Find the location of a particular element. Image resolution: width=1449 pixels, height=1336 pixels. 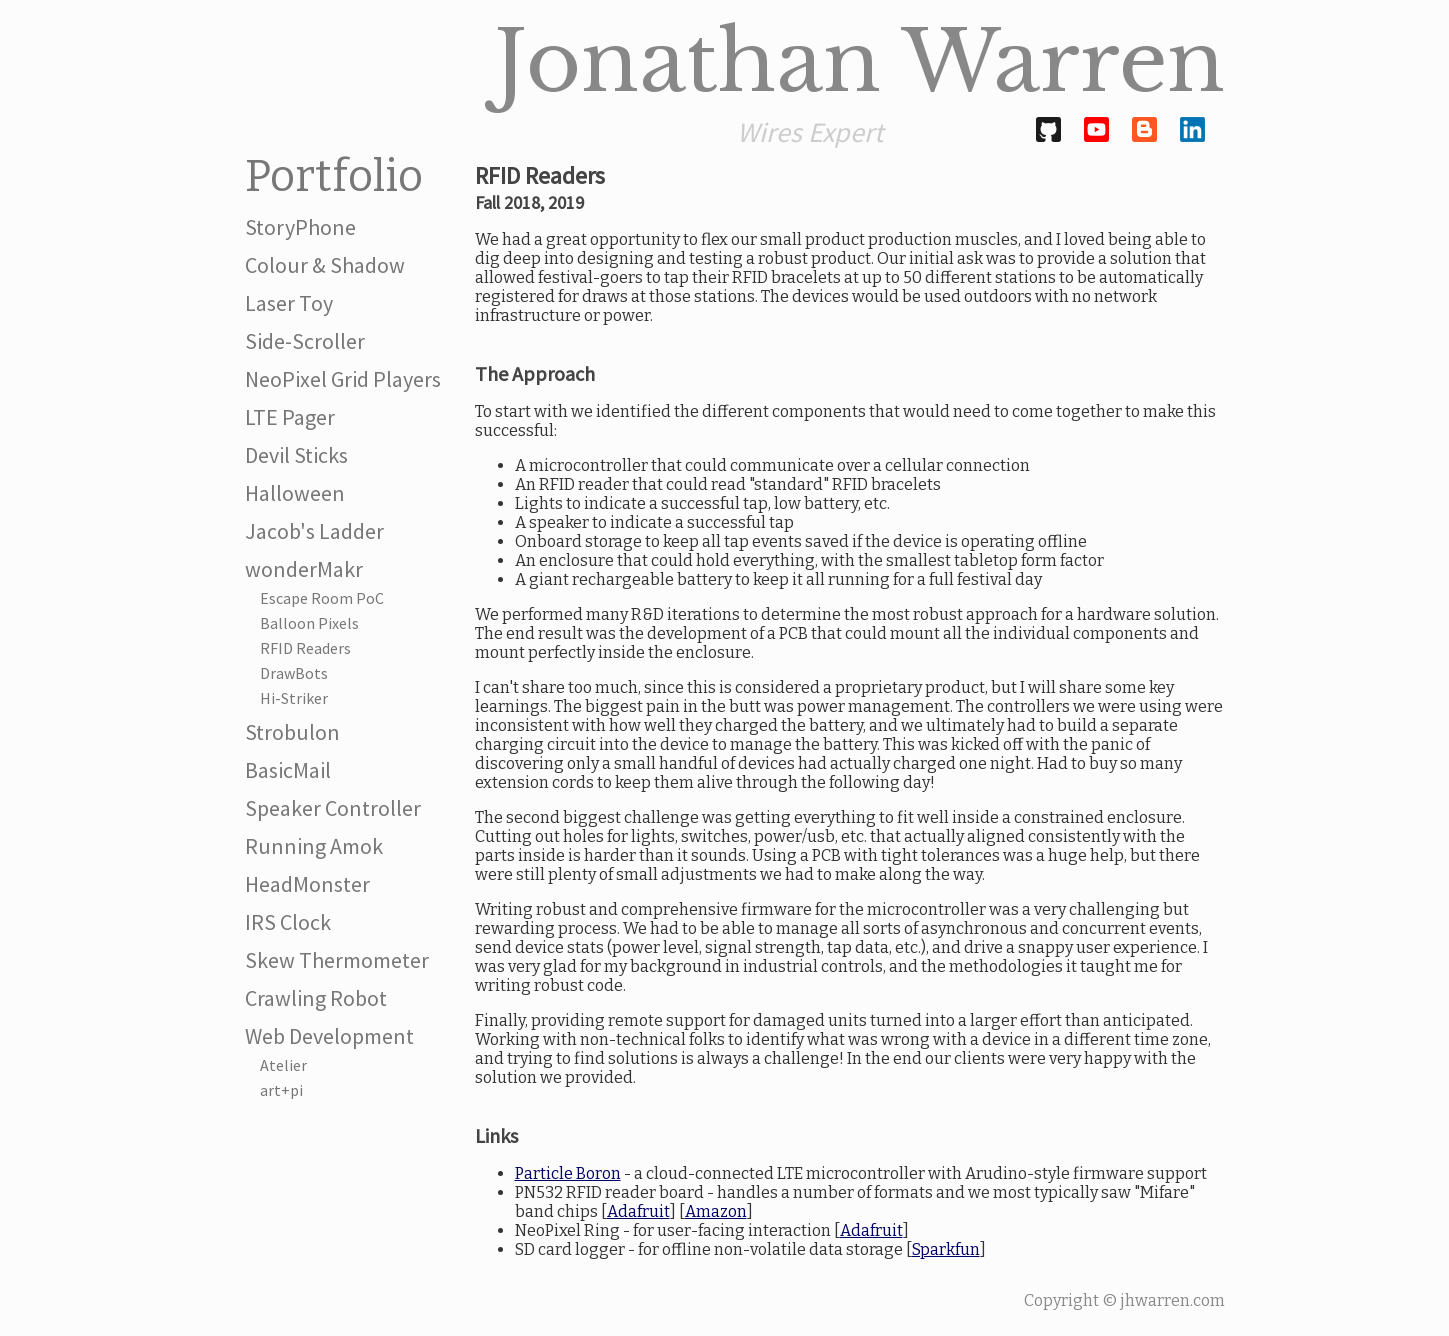

Strobulon is located at coordinates (292, 732).